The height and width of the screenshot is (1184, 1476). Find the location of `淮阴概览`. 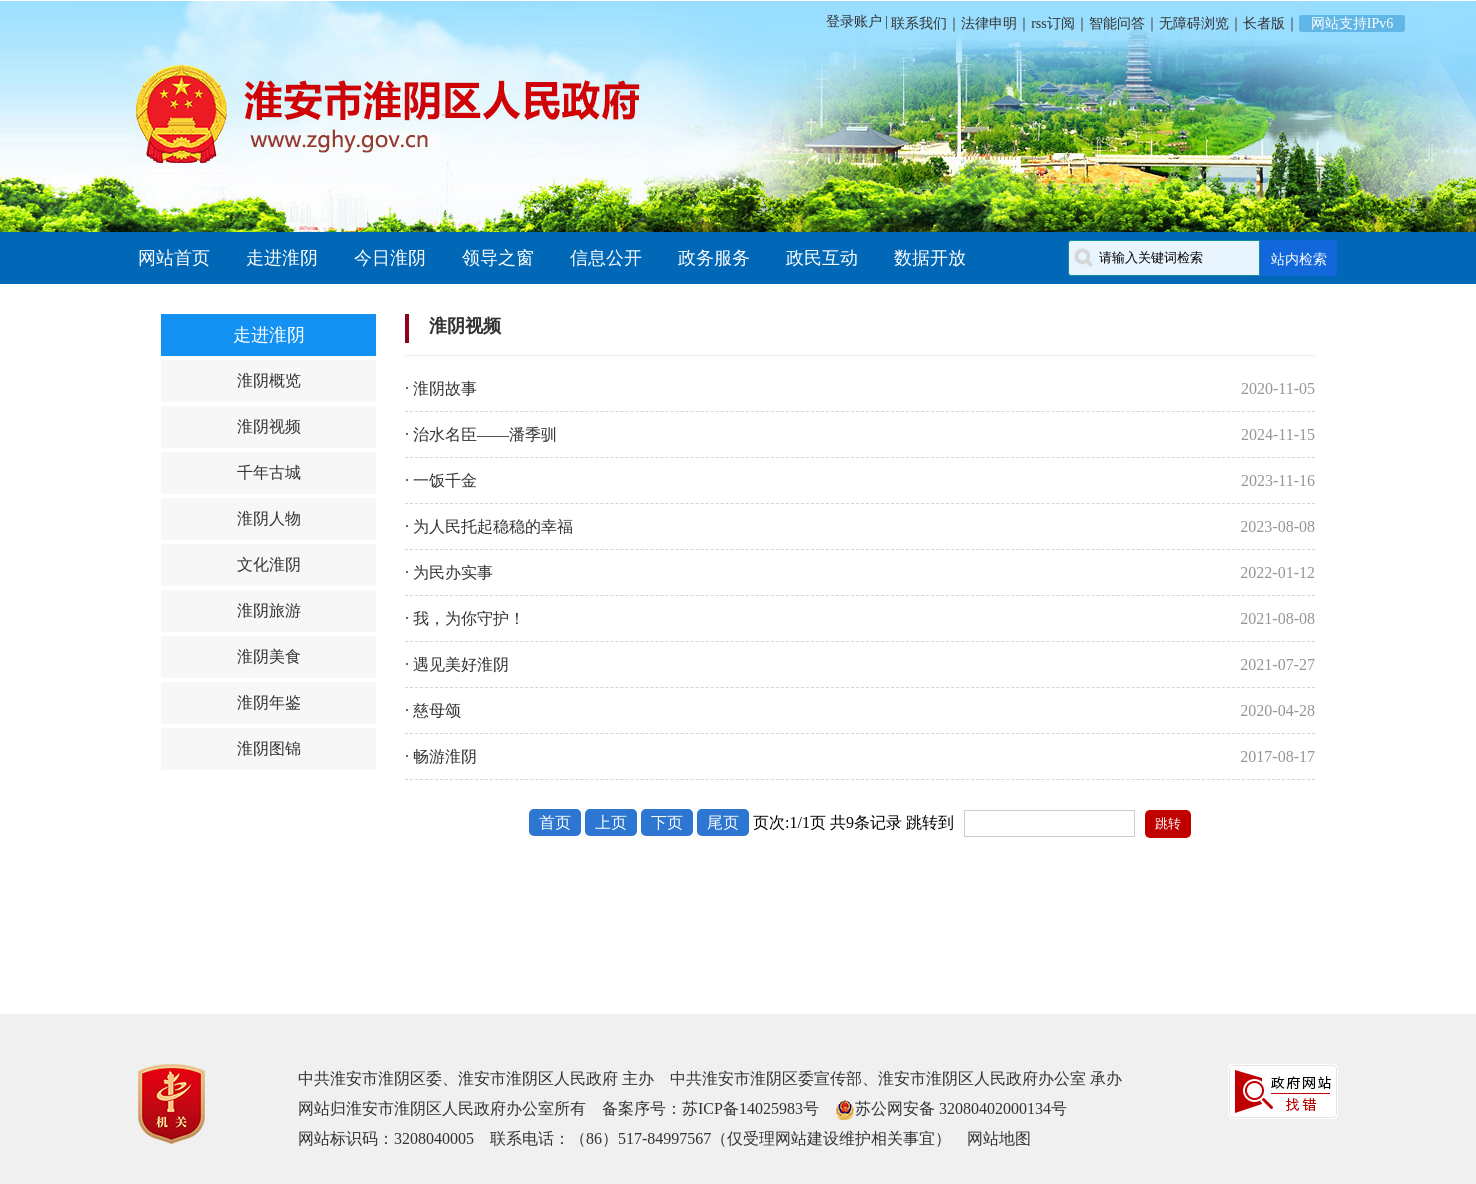

淮阴概览 is located at coordinates (269, 380).